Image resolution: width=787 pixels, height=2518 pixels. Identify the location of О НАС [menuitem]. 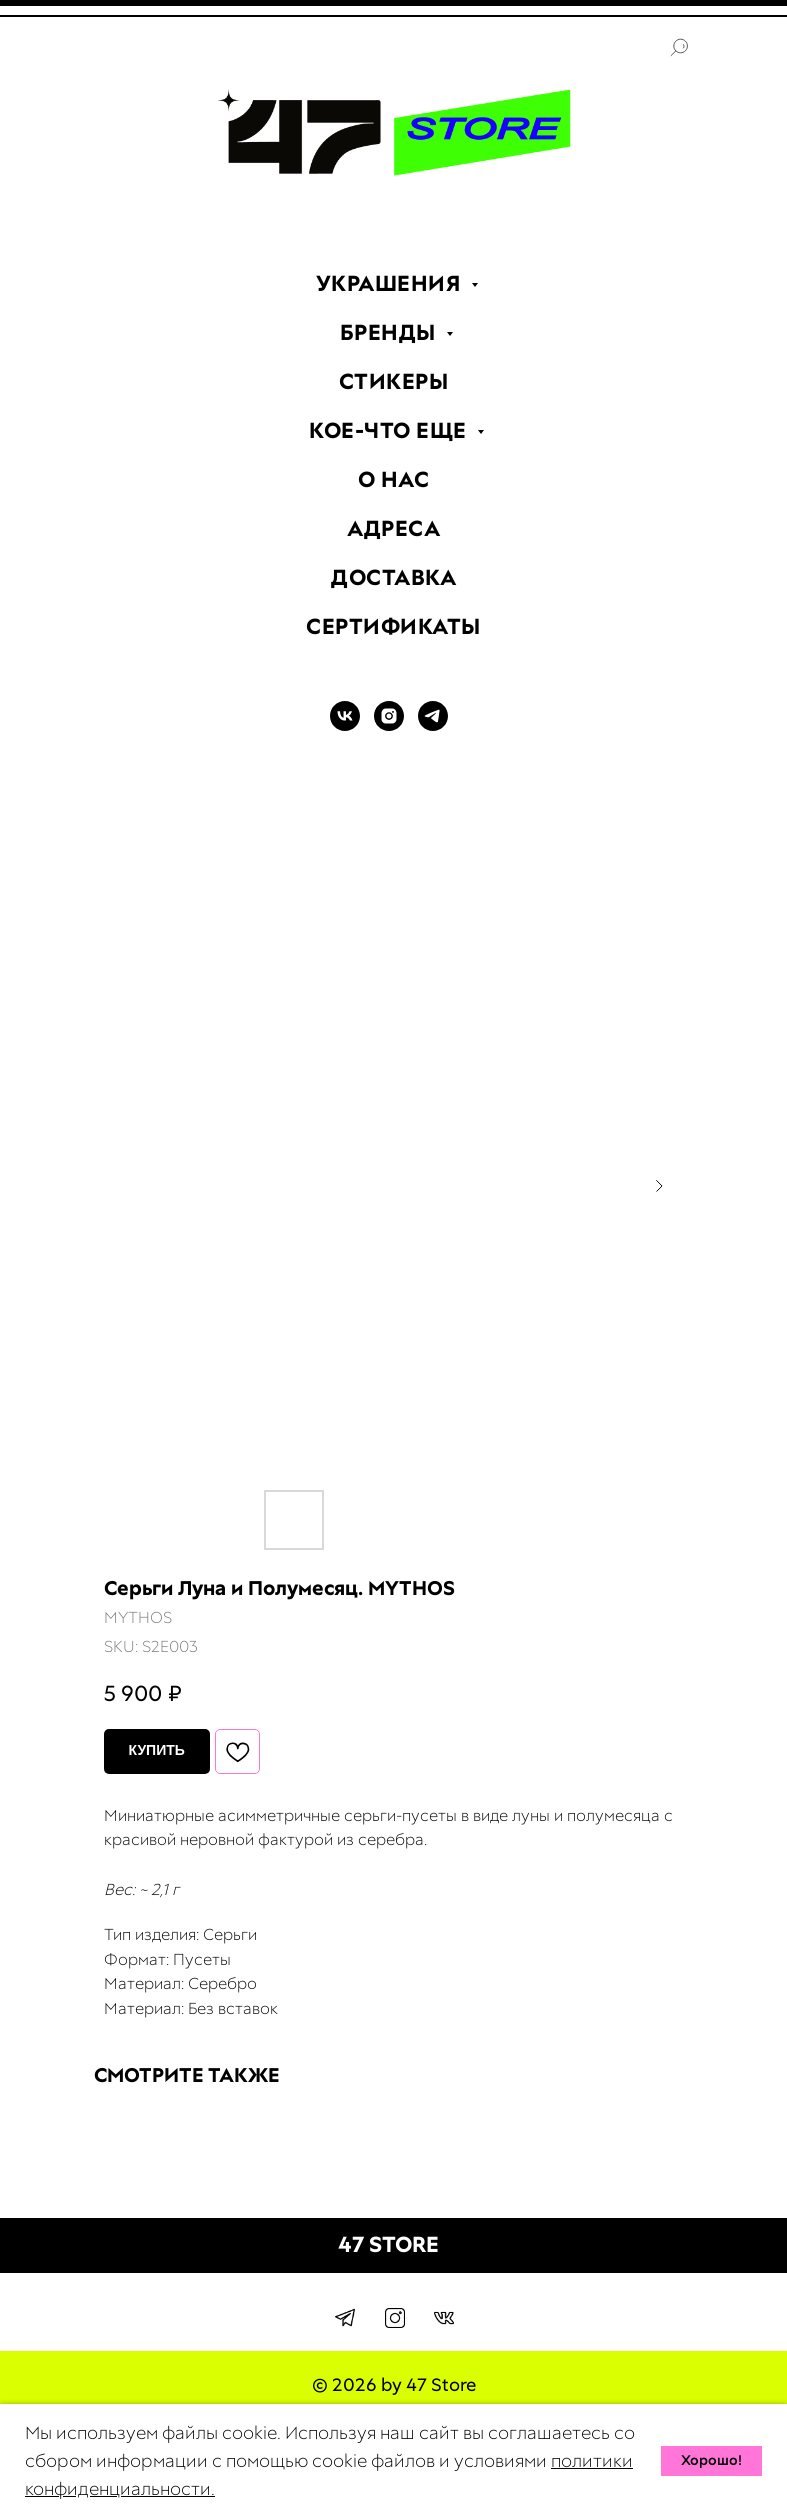
(394, 479).